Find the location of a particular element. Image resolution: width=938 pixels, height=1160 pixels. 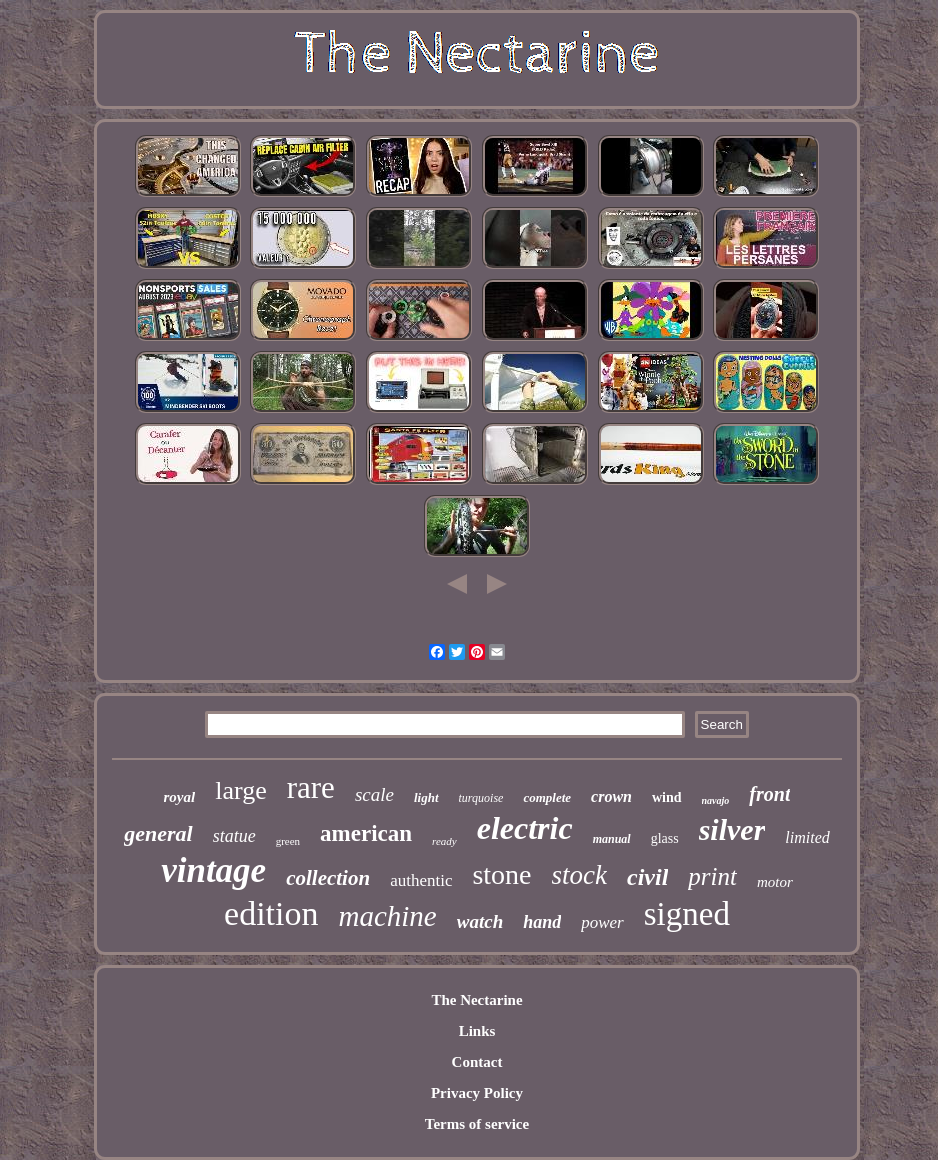

ready is located at coordinates (444, 841).